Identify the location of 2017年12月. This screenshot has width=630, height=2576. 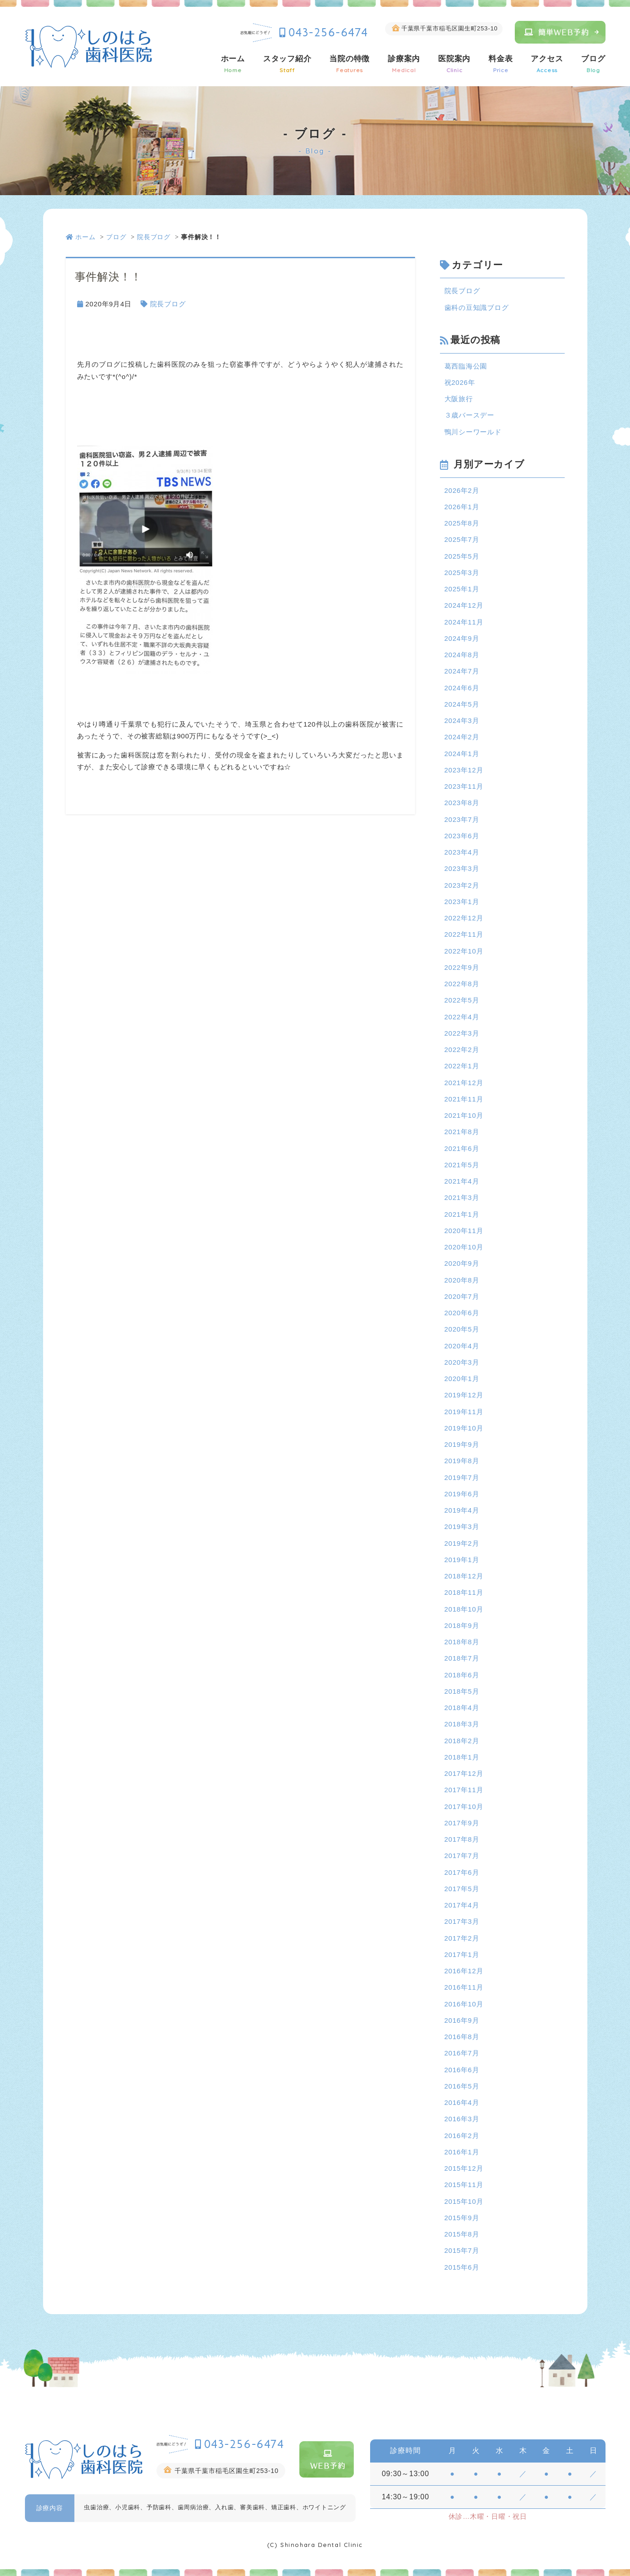
(463, 1773).